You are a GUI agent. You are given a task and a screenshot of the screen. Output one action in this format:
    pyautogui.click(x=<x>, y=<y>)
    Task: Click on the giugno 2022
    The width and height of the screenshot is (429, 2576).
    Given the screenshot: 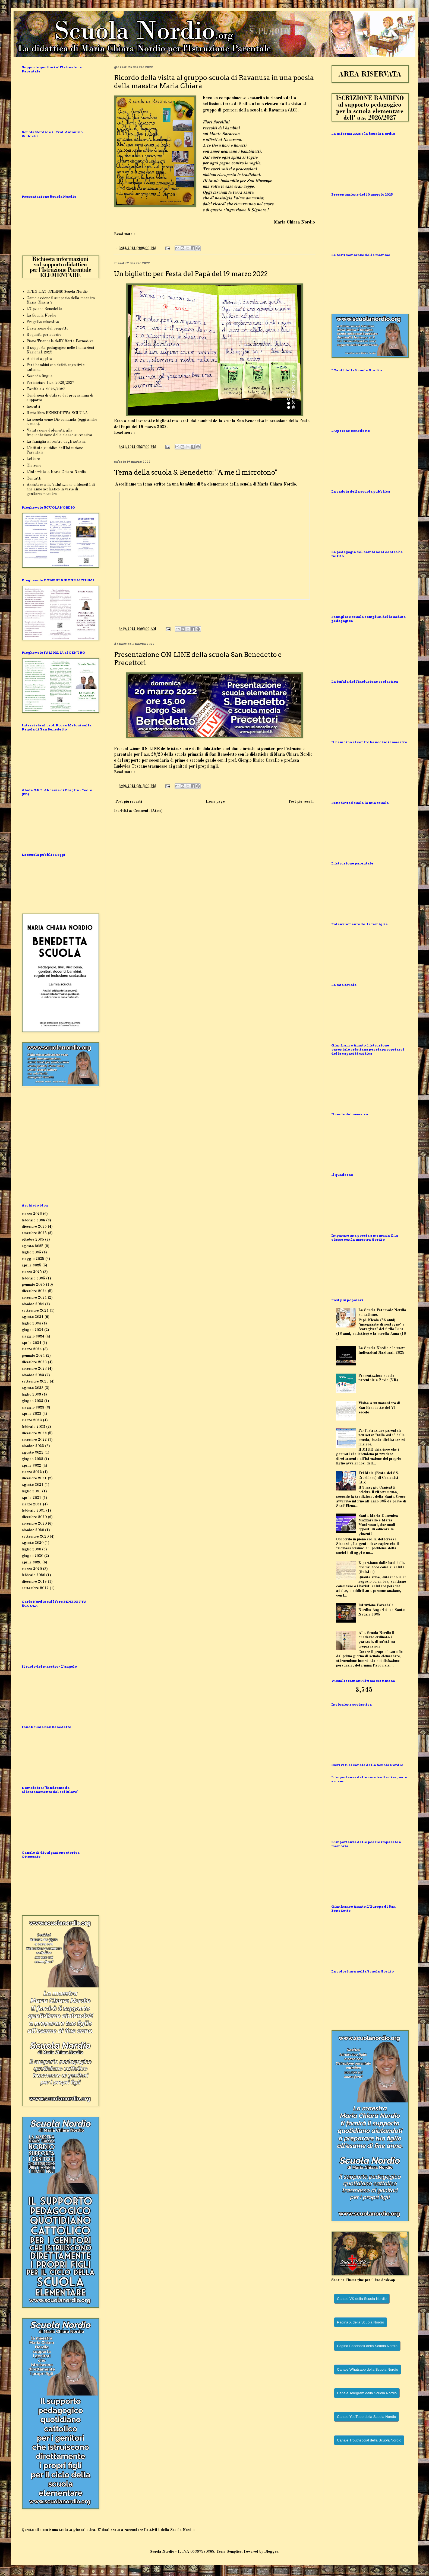 What is the action you would take?
    pyautogui.click(x=32, y=1459)
    